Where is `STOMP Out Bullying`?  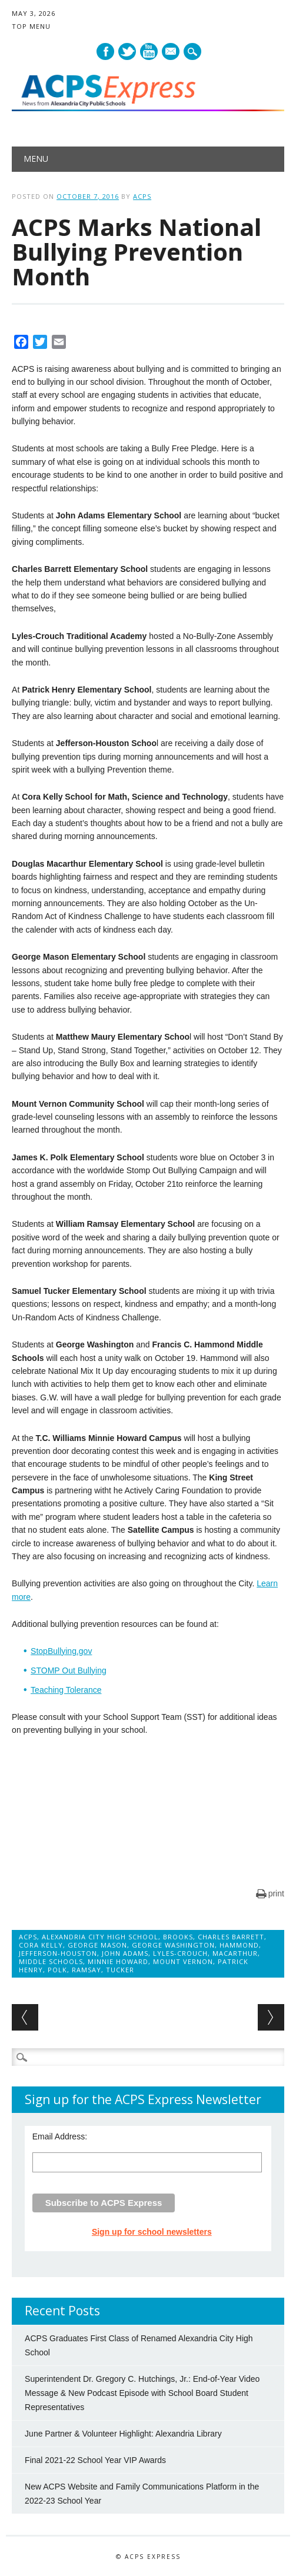 STOMP Out Bullying is located at coordinates (69, 1670).